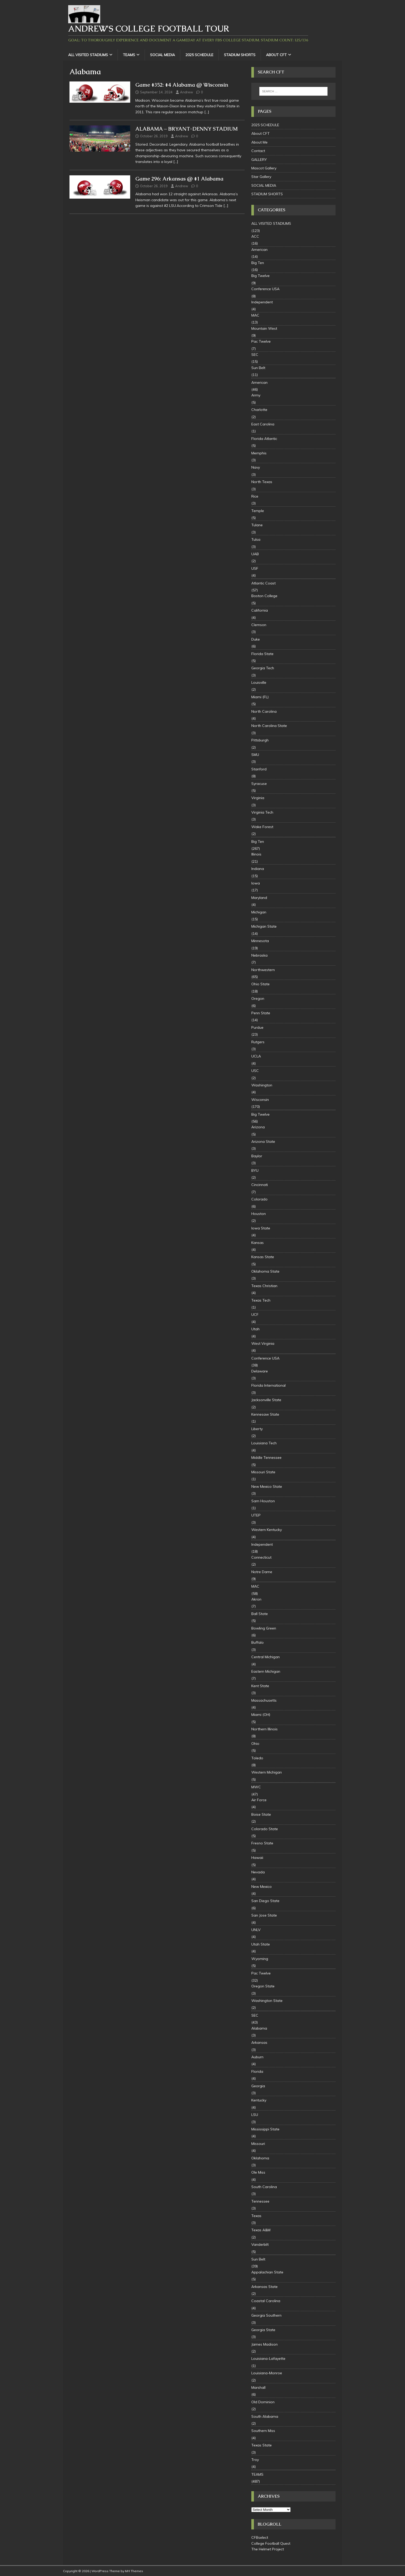 The width and height of the screenshot is (405, 2576). What do you see at coordinates (255, 1170) in the screenshot?
I see `BYU` at bounding box center [255, 1170].